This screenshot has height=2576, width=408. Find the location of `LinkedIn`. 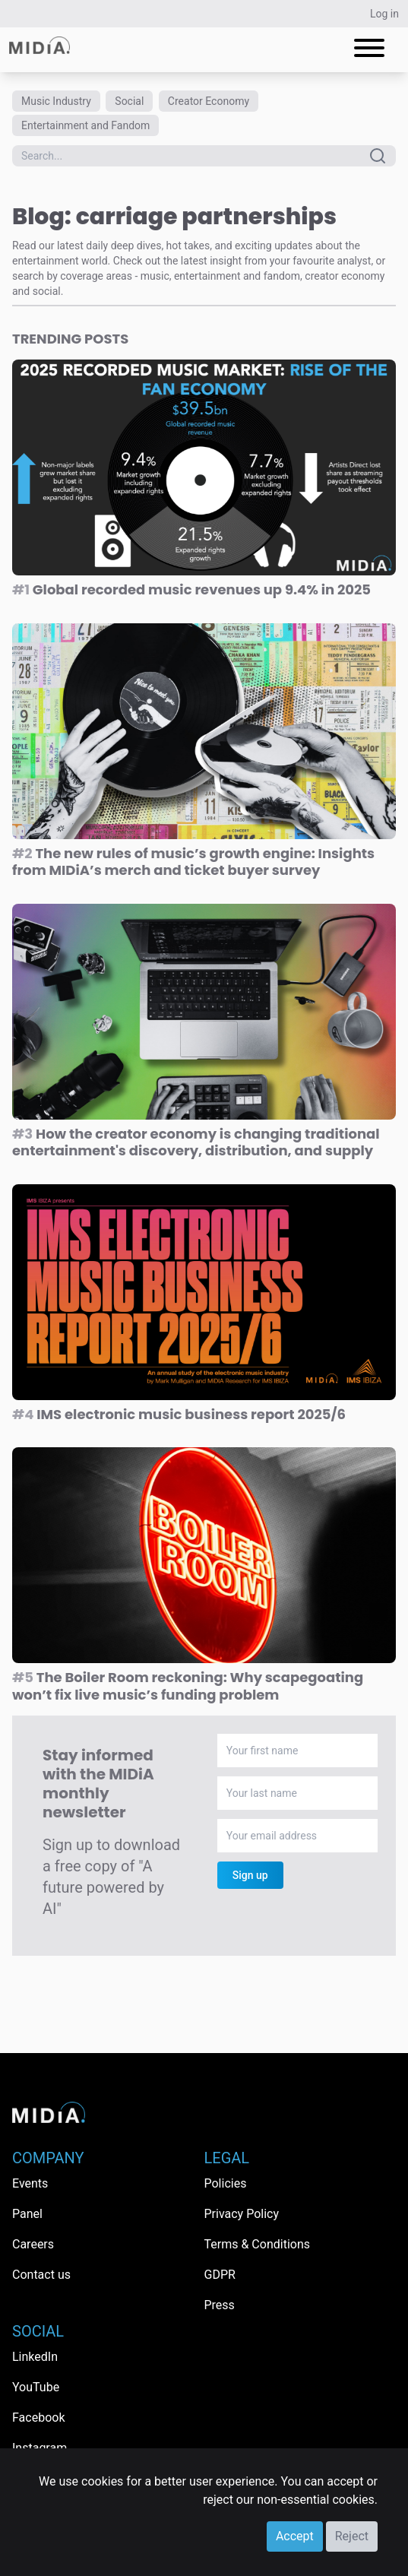

LinkedIn is located at coordinates (35, 2356).